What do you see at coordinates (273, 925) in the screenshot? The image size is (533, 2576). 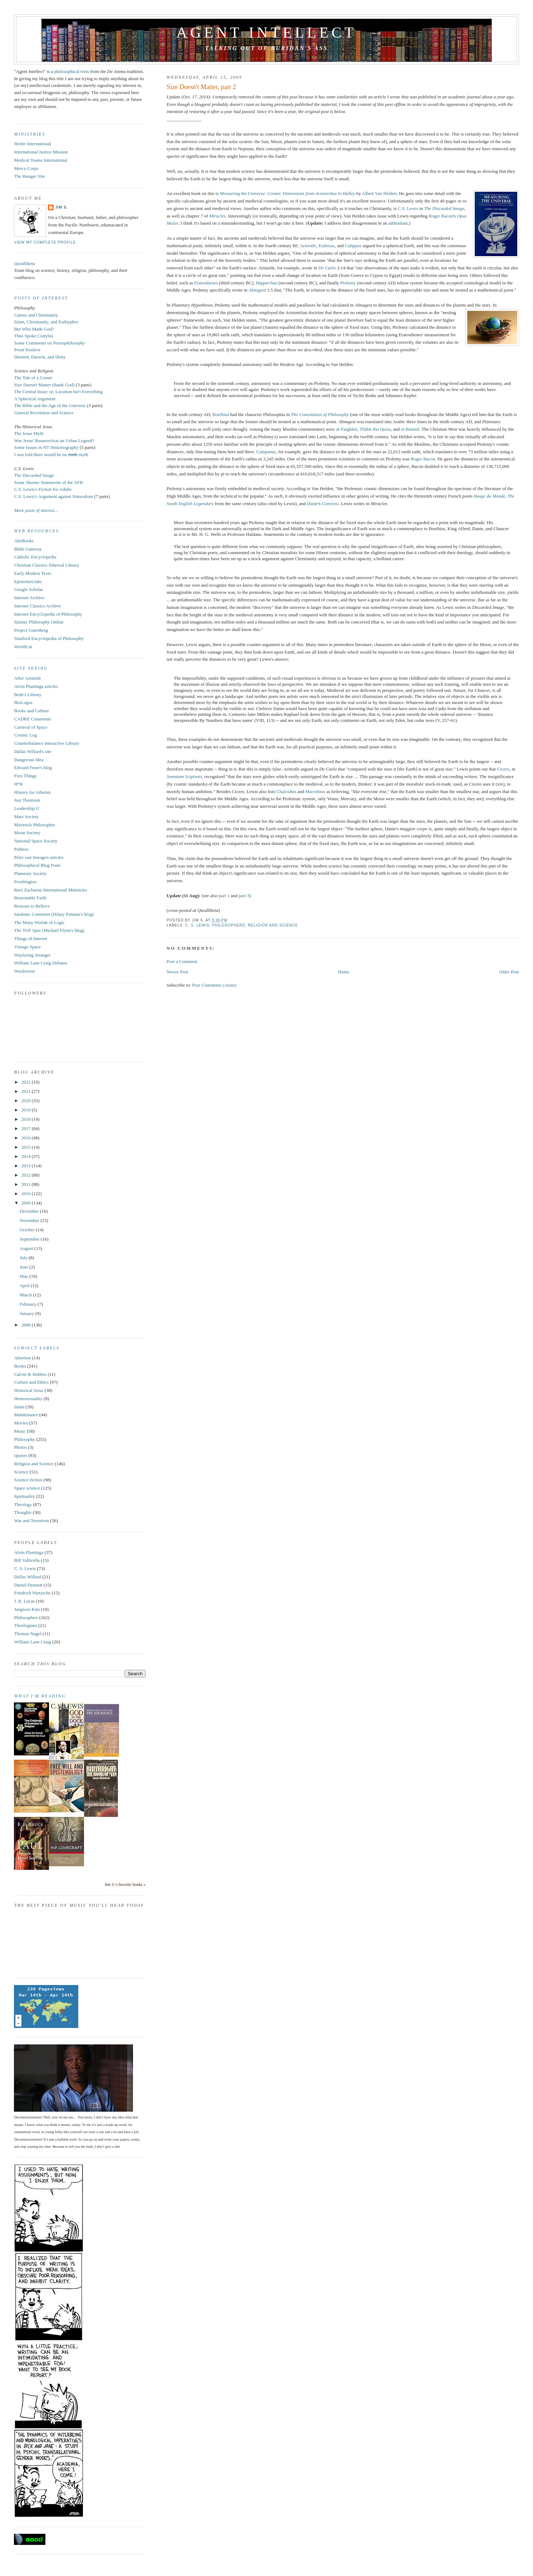 I see `Religion and Science` at bounding box center [273, 925].